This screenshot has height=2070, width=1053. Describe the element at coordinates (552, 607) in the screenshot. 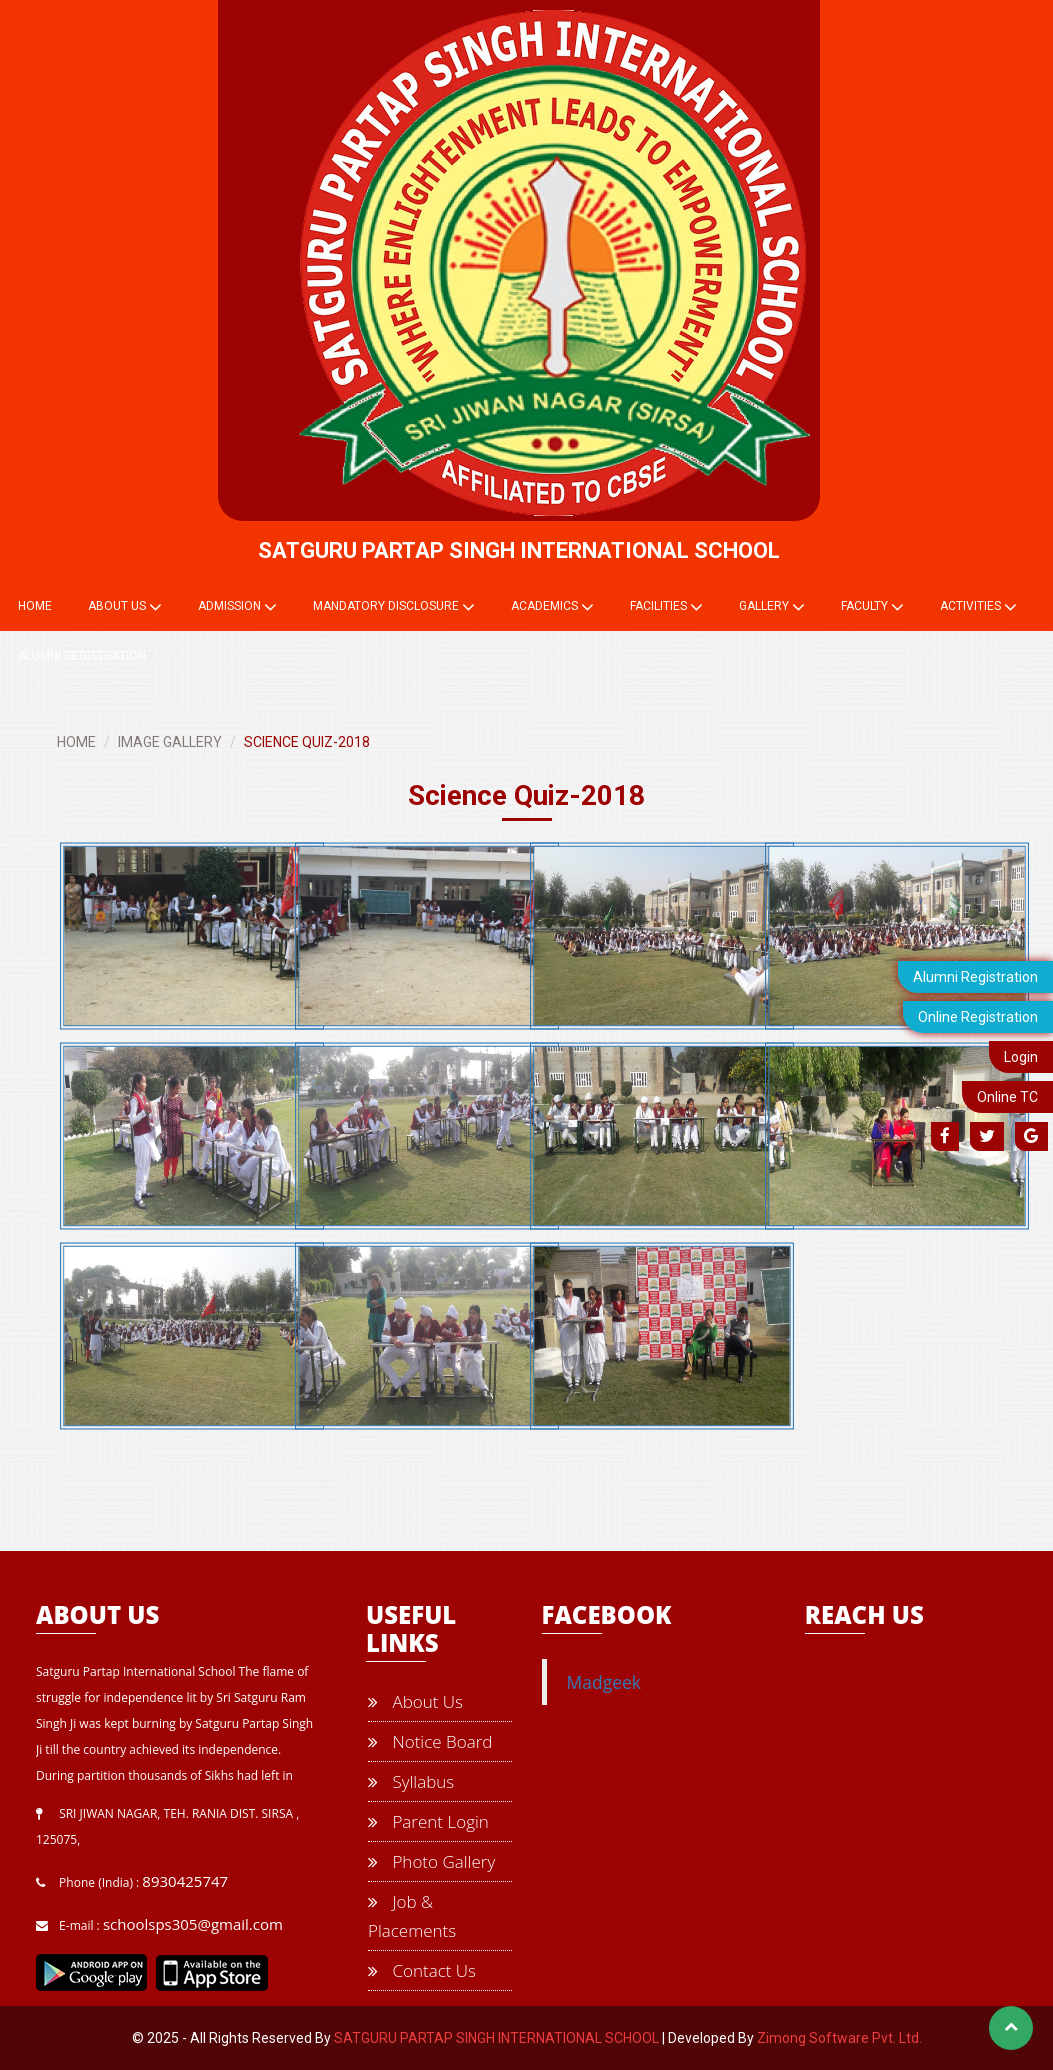

I see `Academics` at that location.